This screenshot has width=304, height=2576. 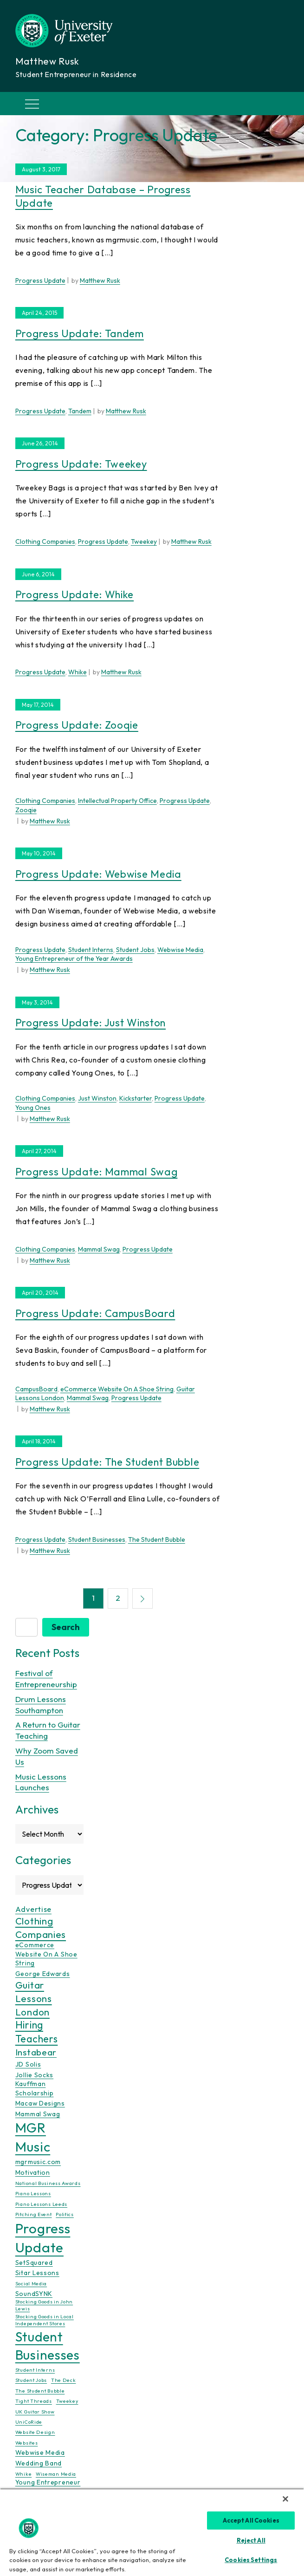 What do you see at coordinates (144, 541) in the screenshot?
I see `Tweekey` at bounding box center [144, 541].